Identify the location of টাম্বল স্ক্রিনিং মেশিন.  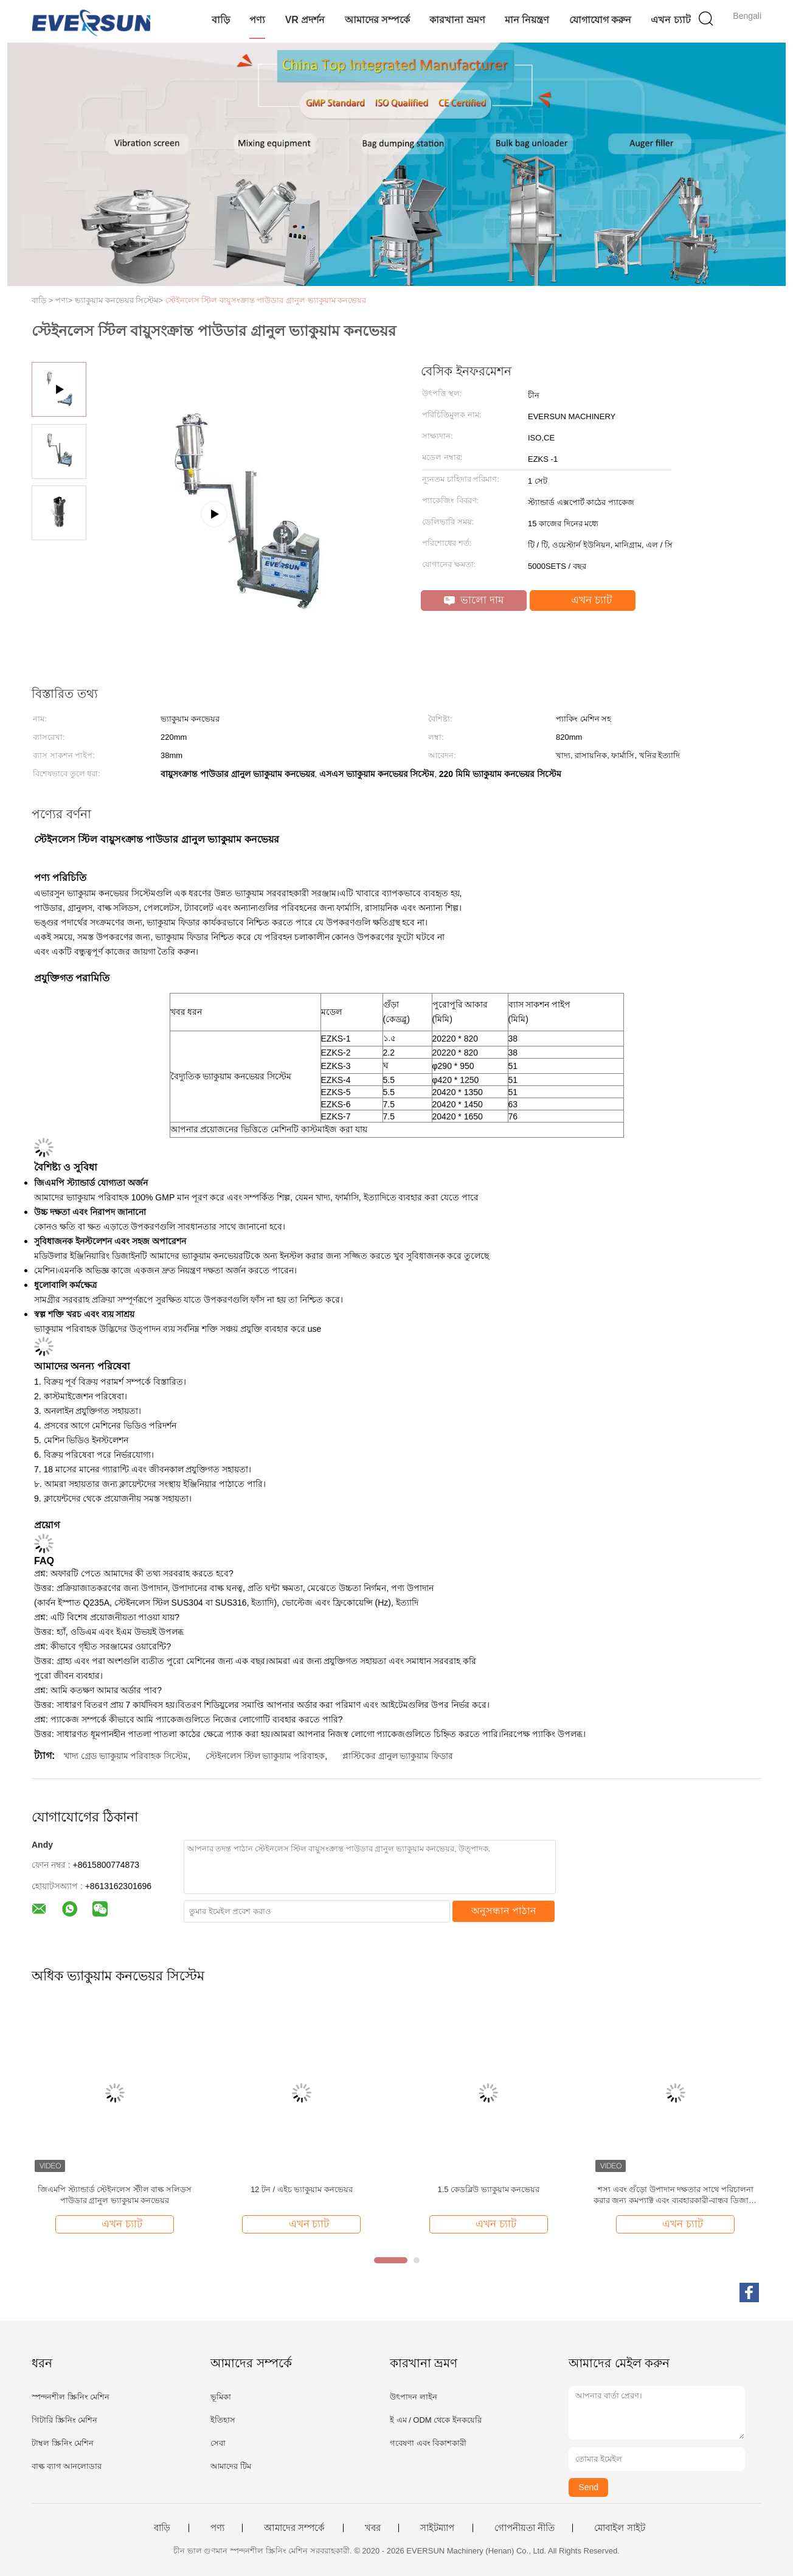
(63, 2443).